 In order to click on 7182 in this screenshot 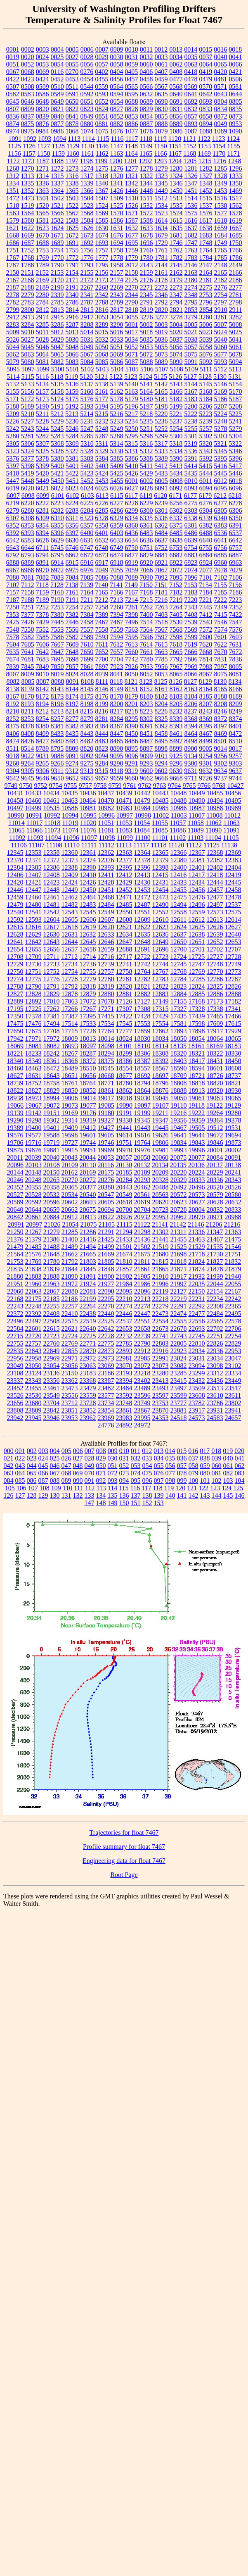, I will do `click(176, 592)`.